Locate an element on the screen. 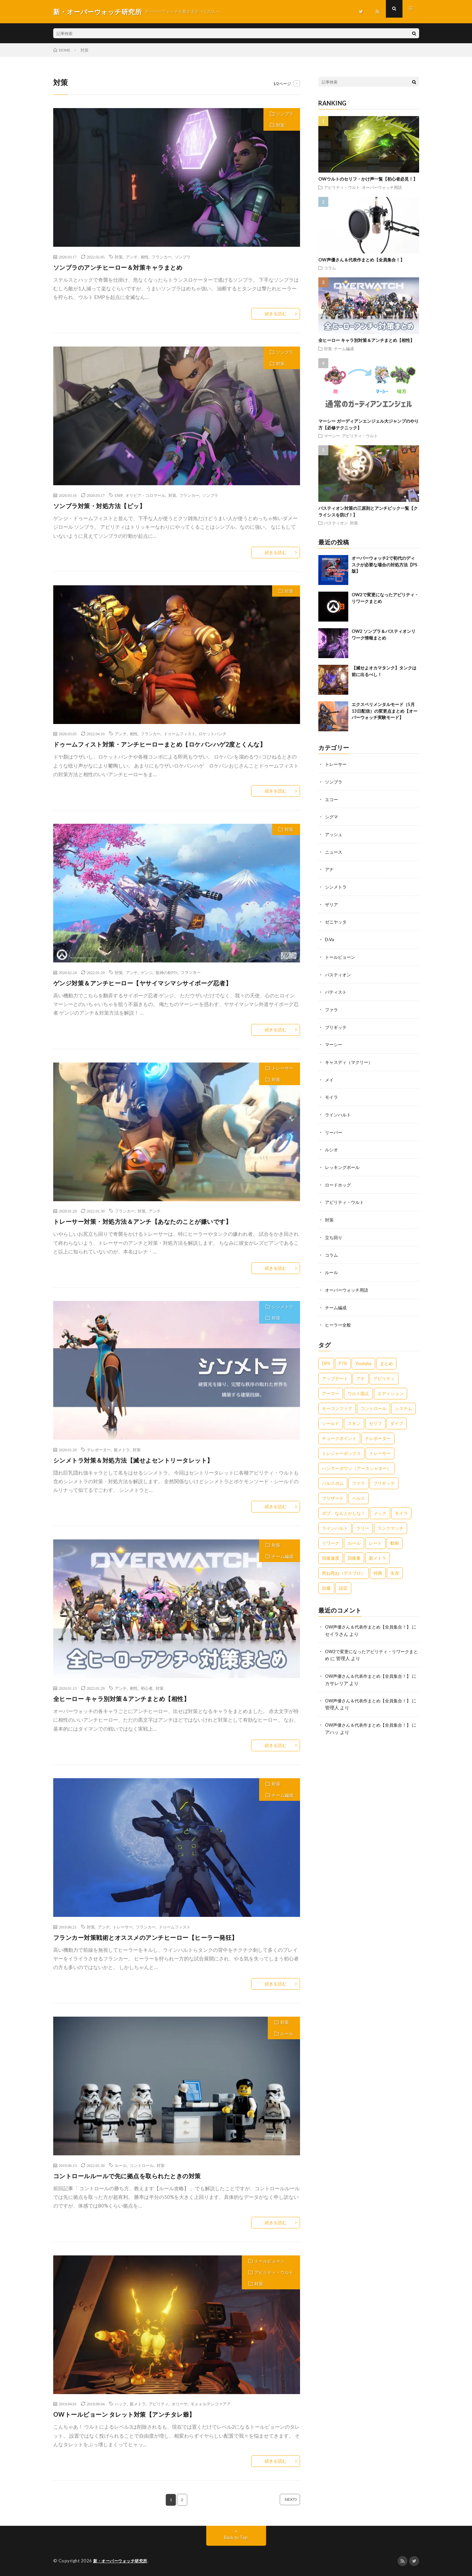 The image size is (472, 2576). バスティオン is located at coordinates (336, 523).